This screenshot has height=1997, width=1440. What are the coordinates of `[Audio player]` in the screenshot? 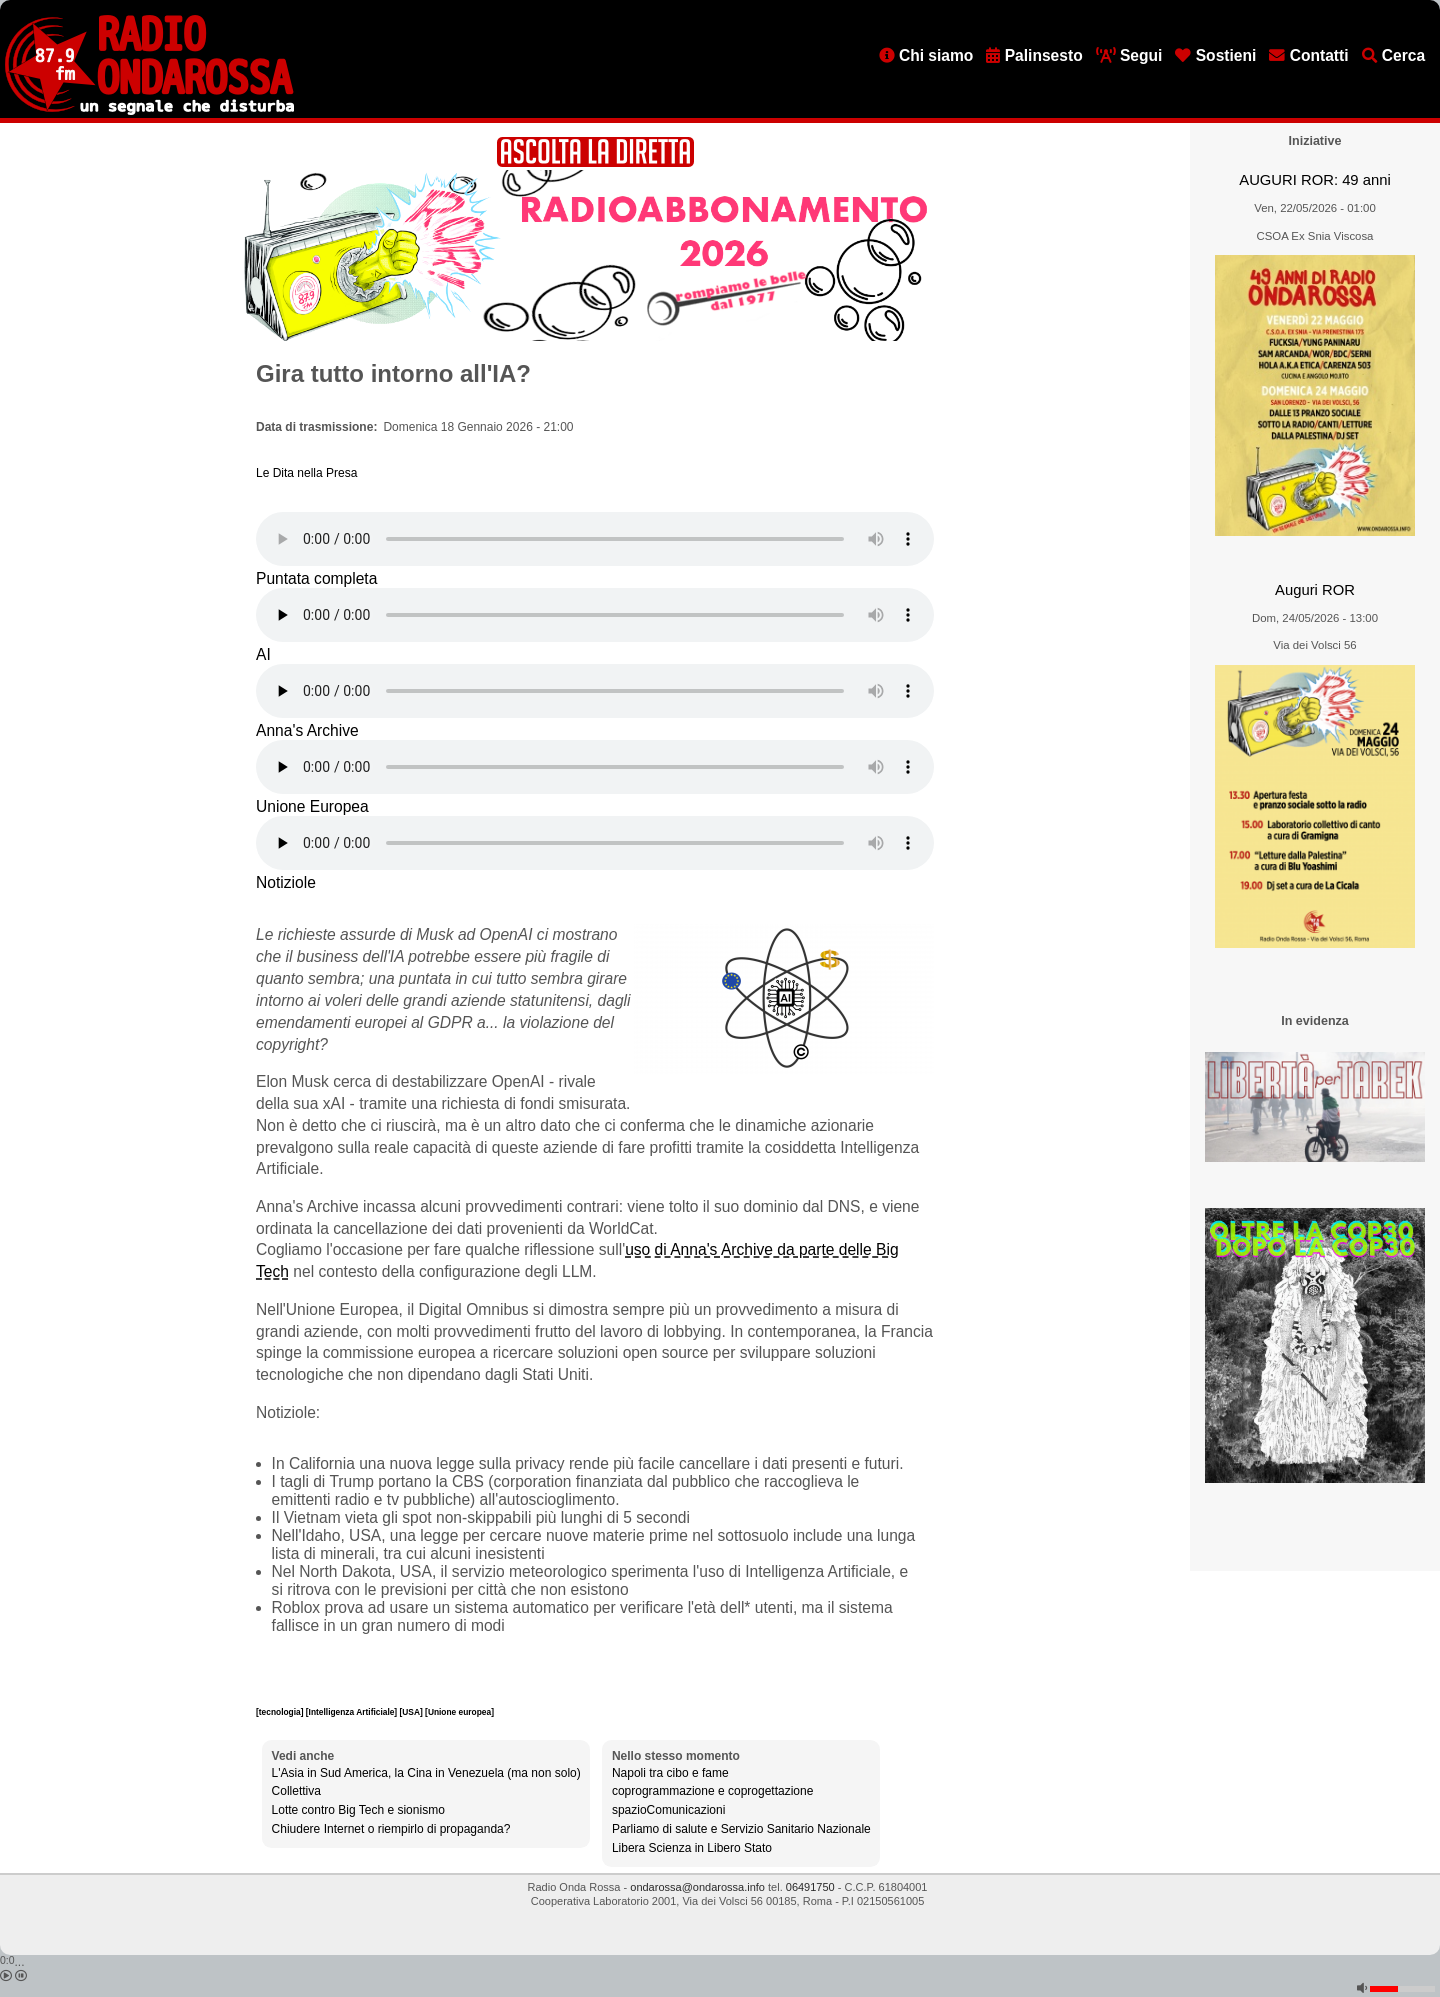 It's located at (595, 539).